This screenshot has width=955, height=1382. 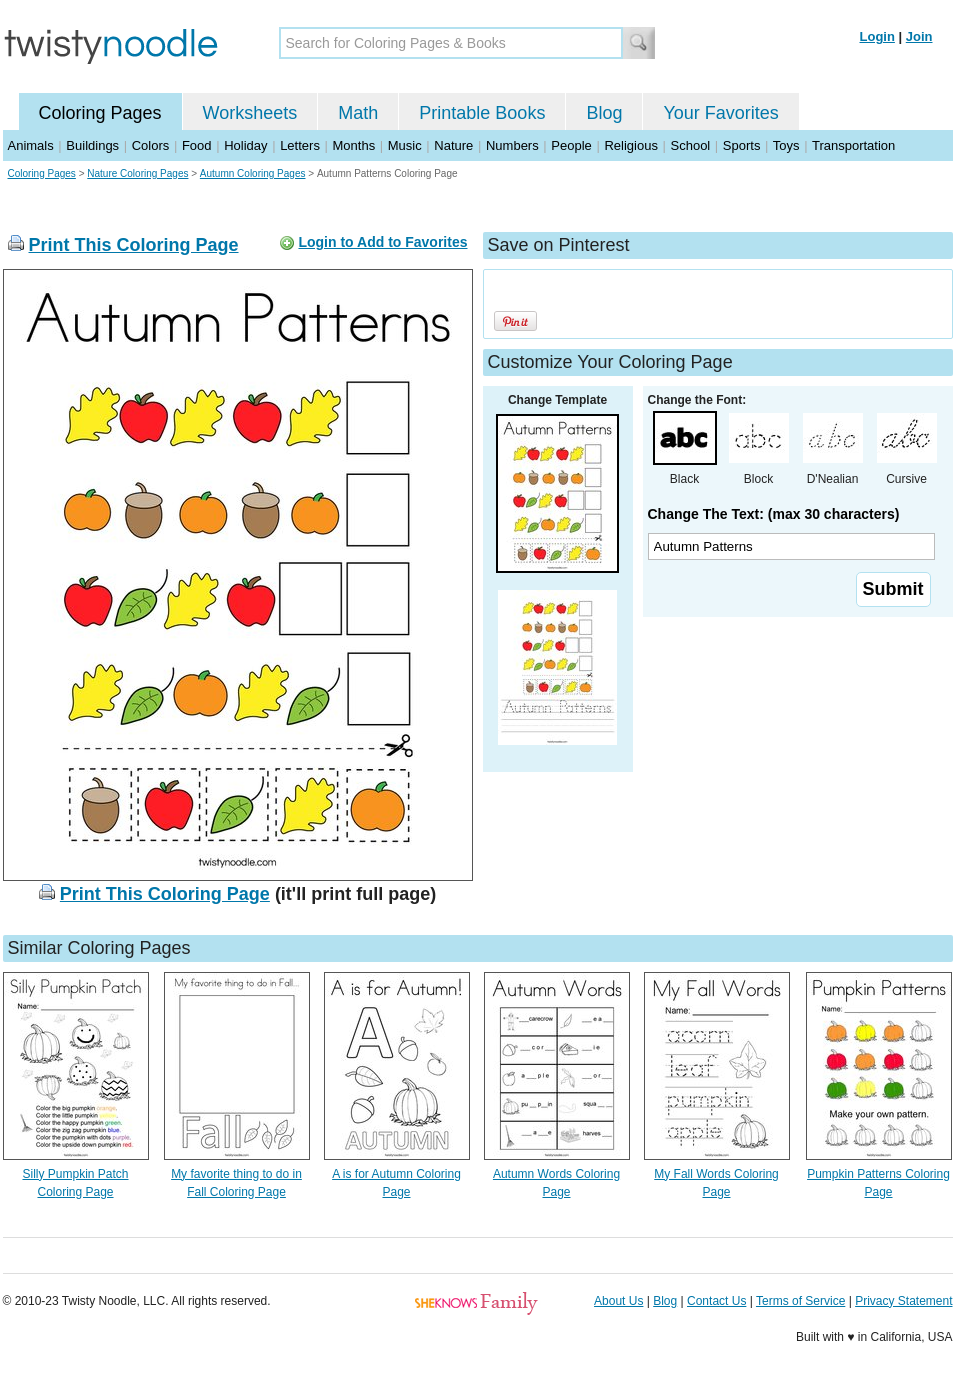 I want to click on Printable Books, so click(x=482, y=113).